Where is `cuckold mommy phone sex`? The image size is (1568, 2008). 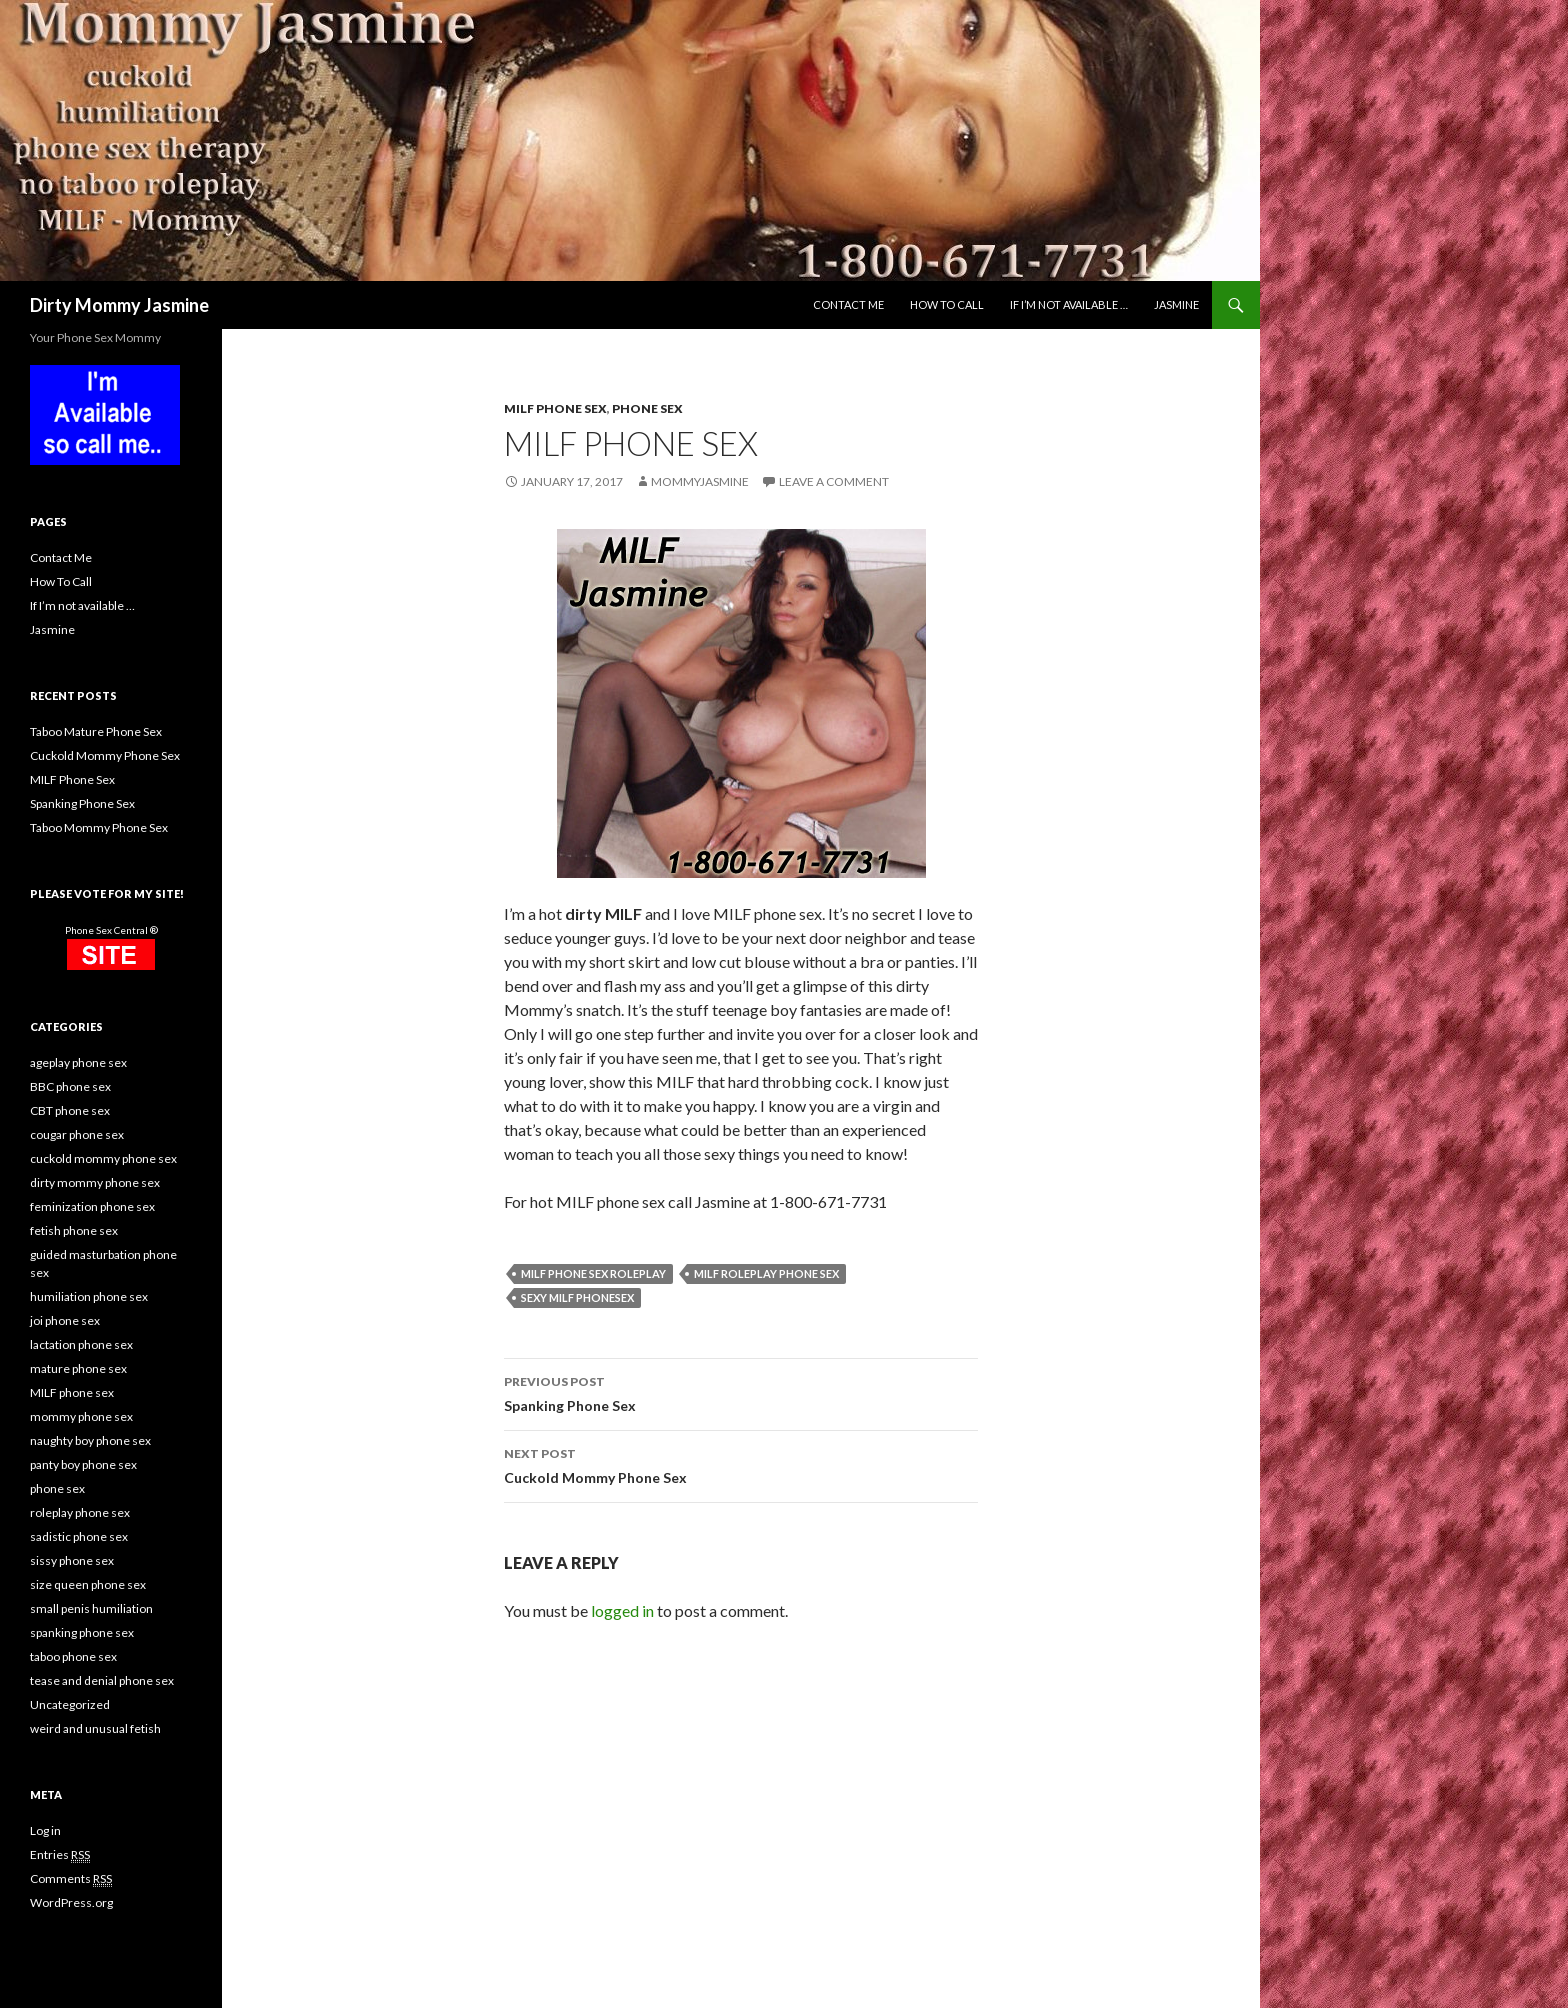 cuckold mommy phone sex is located at coordinates (103, 1158).